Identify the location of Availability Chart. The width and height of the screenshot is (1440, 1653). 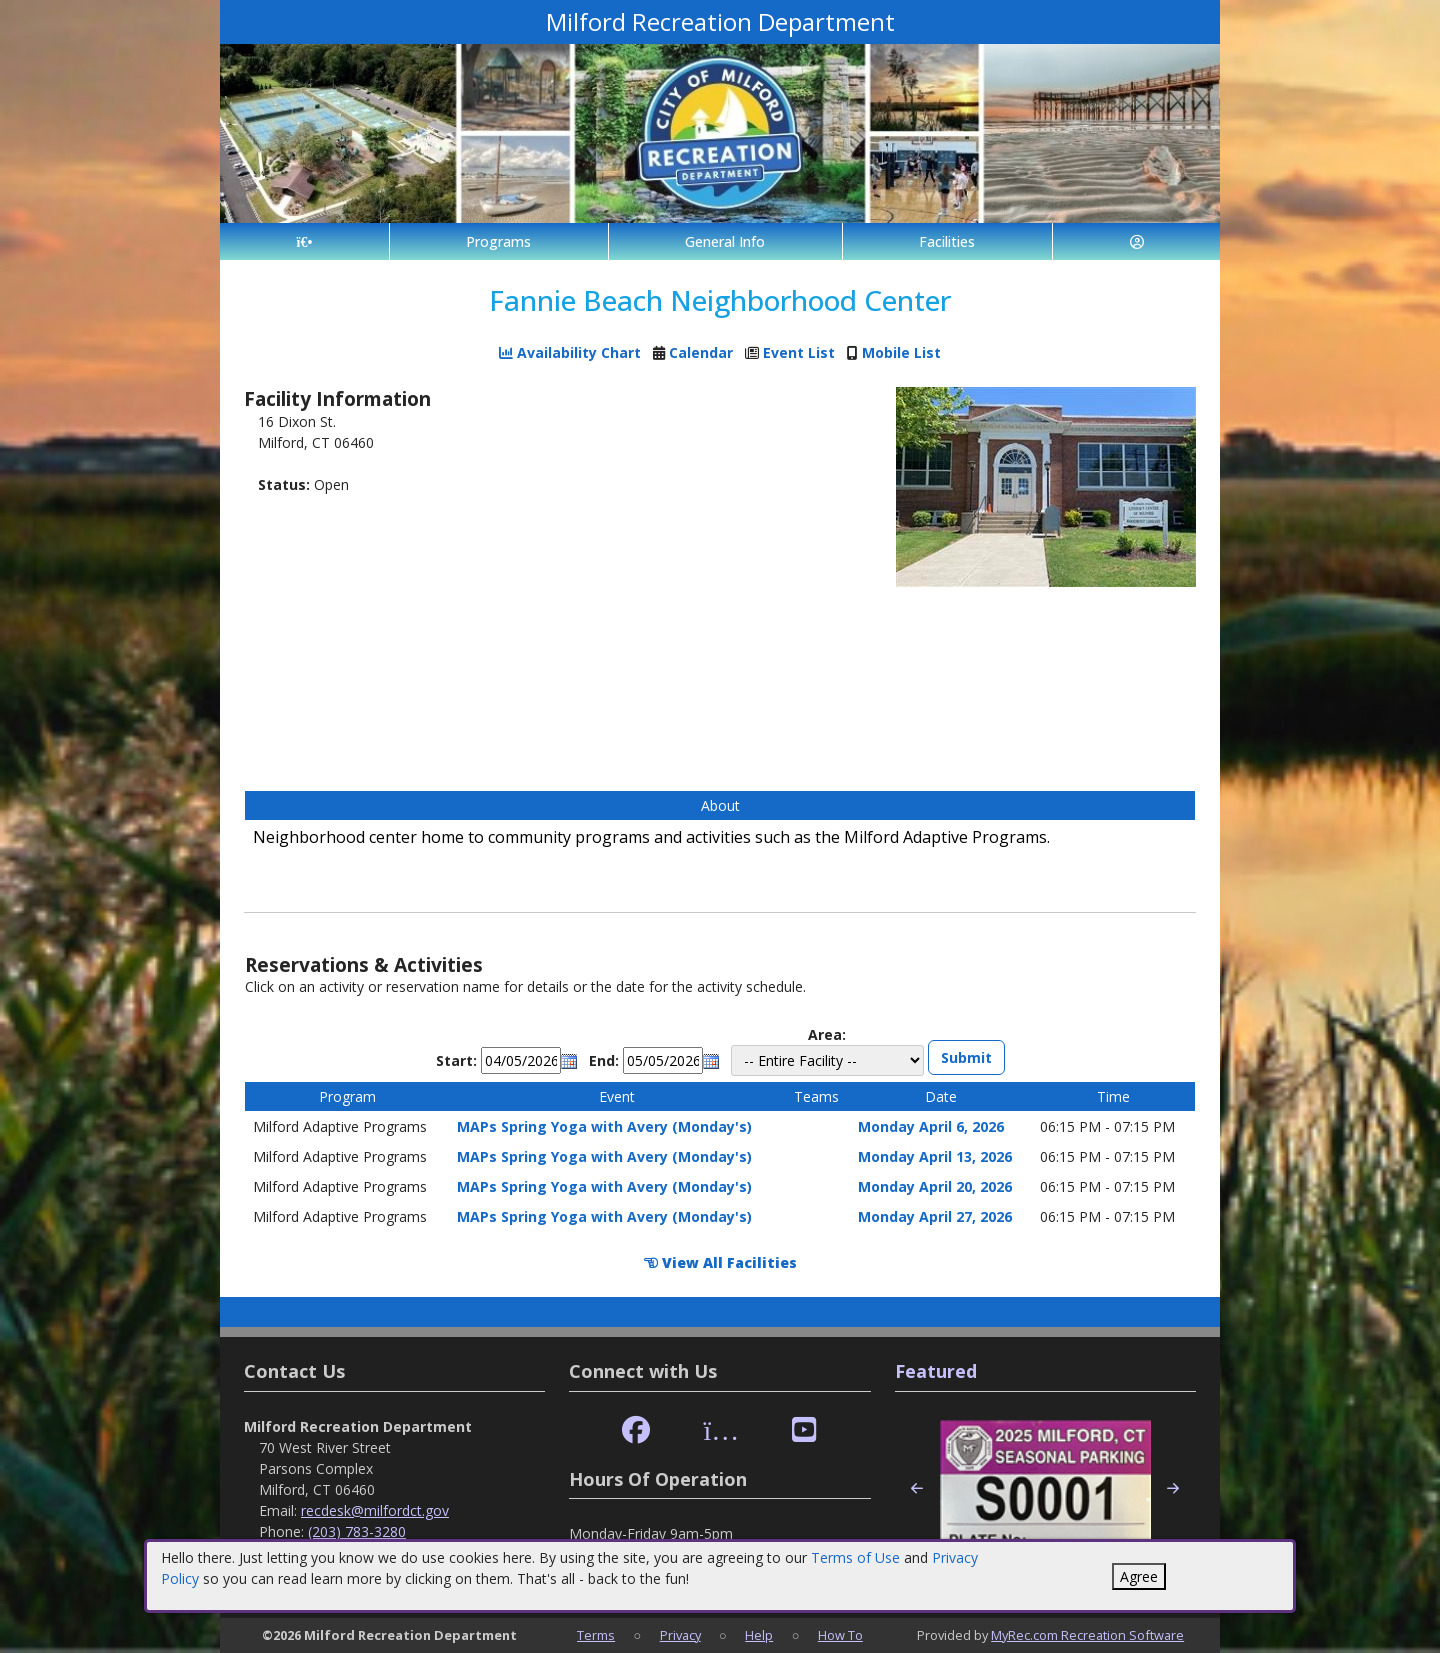
(570, 352).